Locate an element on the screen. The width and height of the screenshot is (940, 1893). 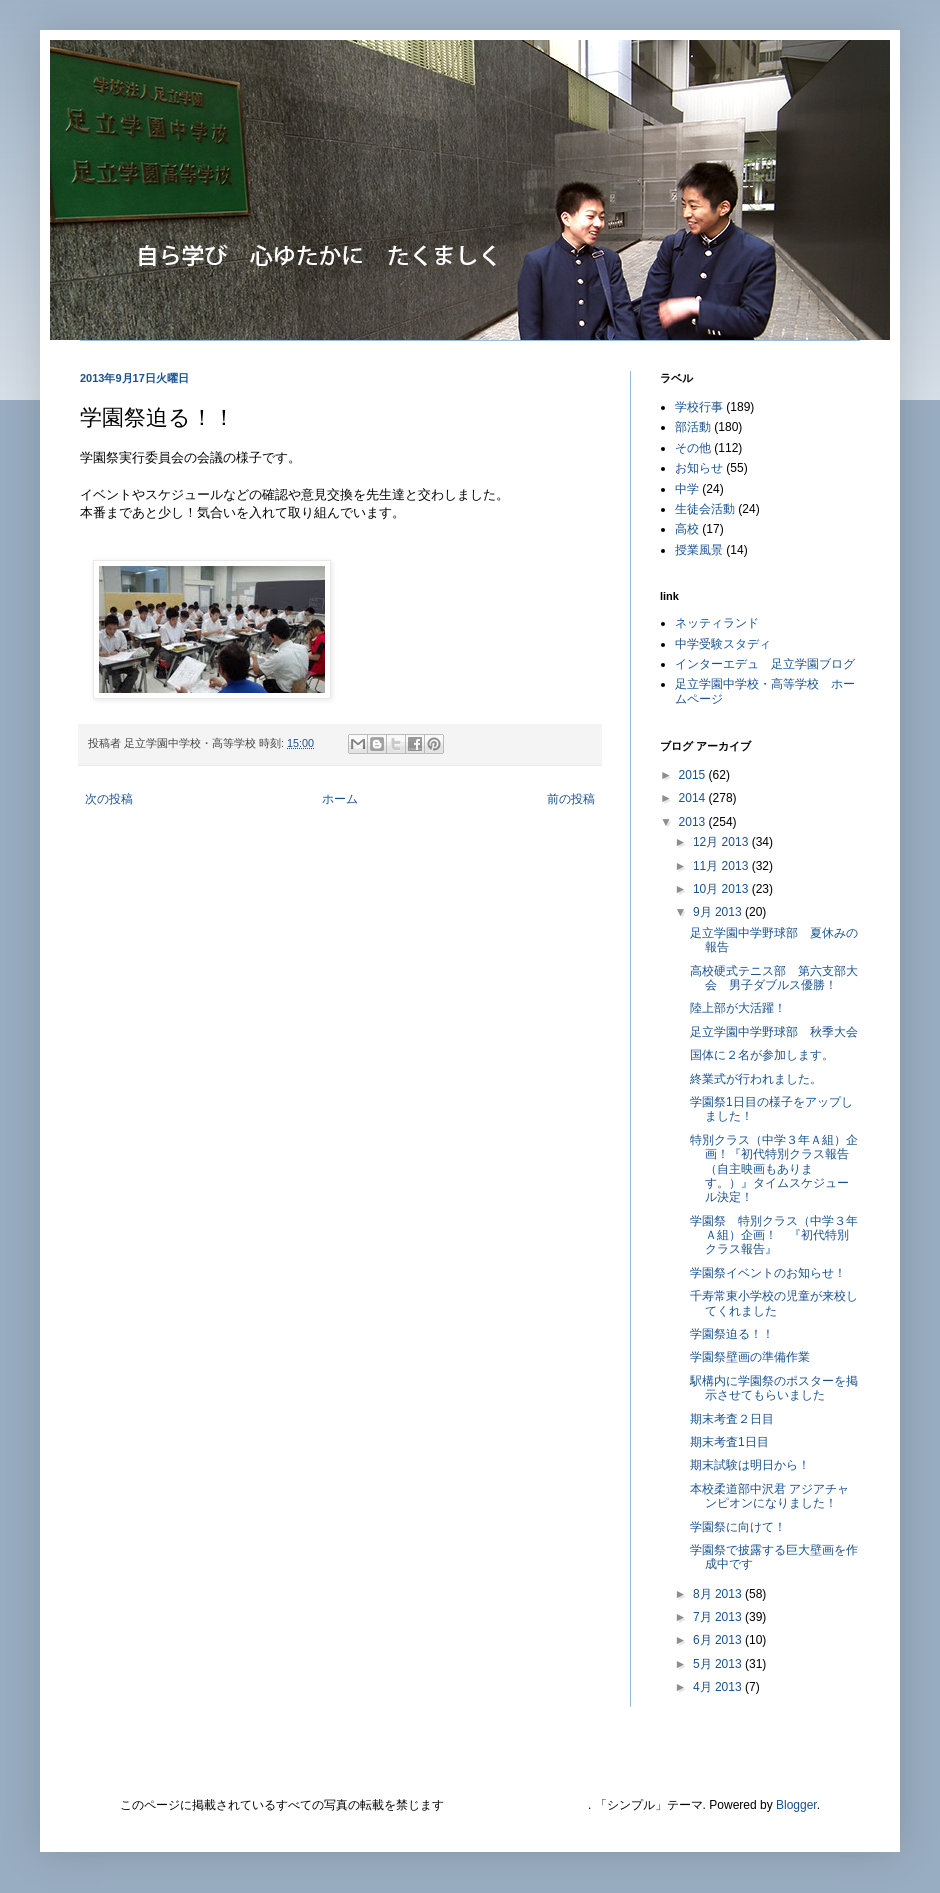
お知らせ is located at coordinates (699, 468).